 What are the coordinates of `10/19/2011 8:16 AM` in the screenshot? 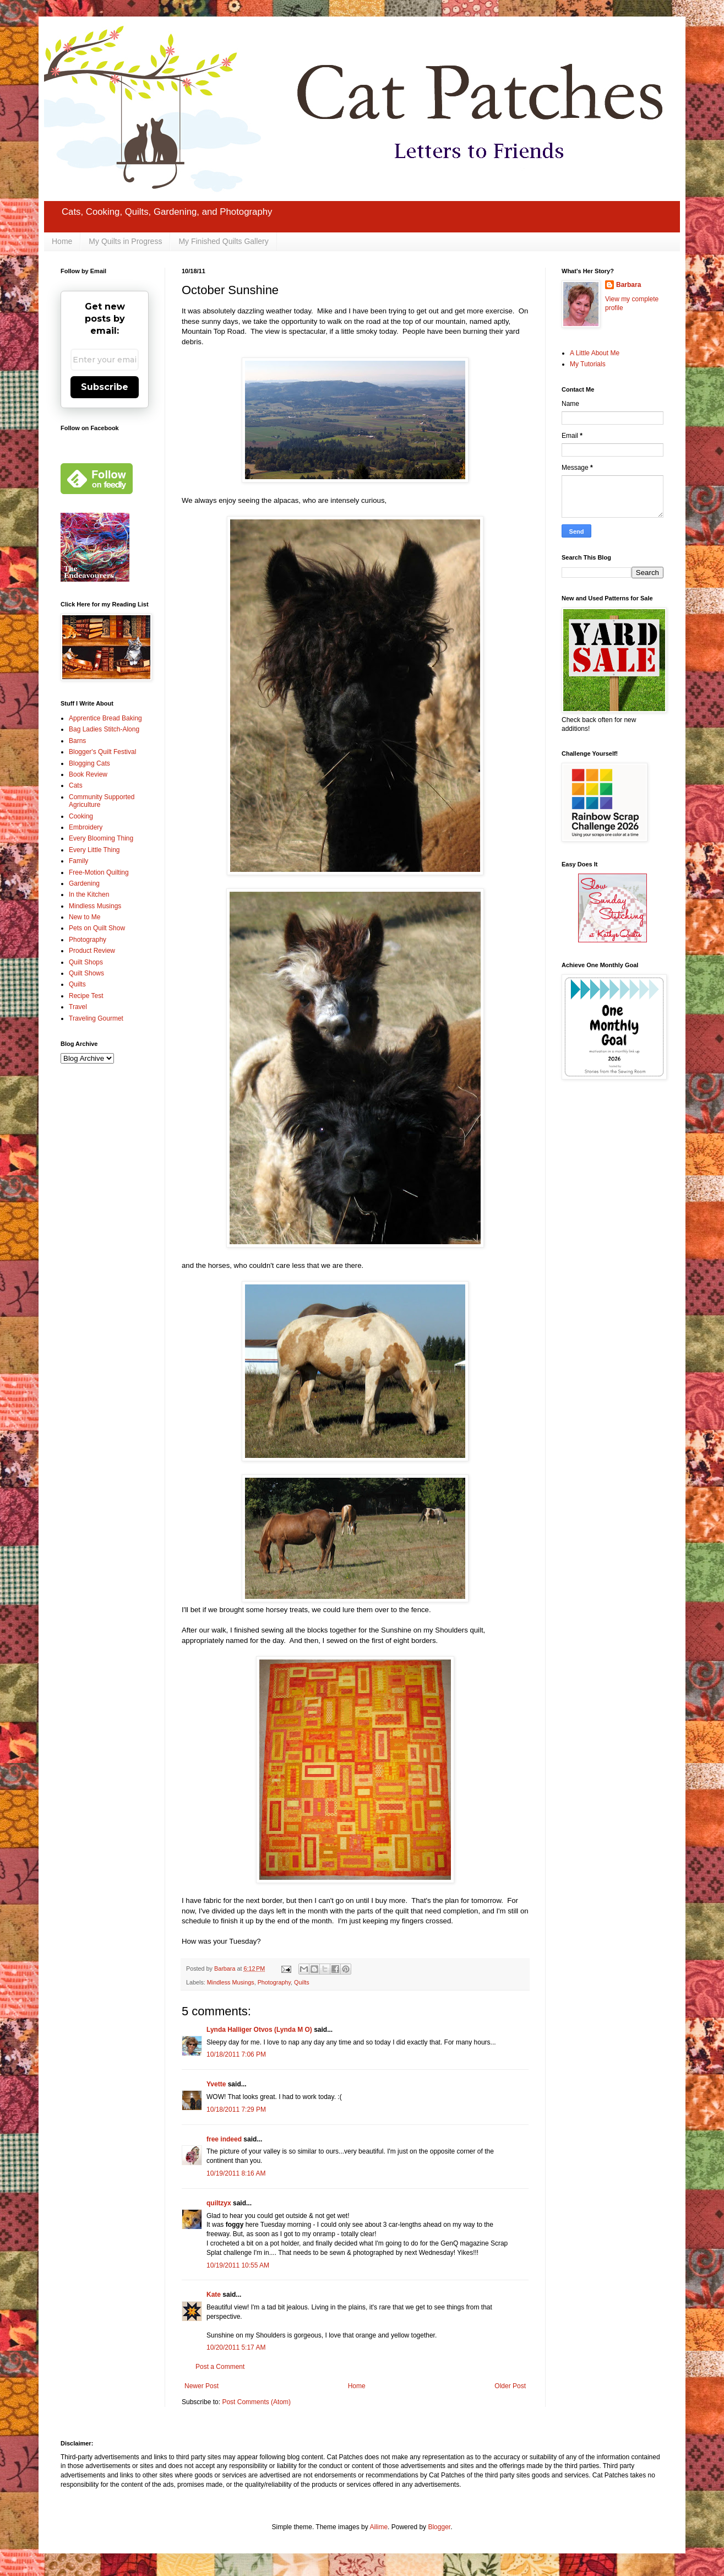 It's located at (235, 2173).